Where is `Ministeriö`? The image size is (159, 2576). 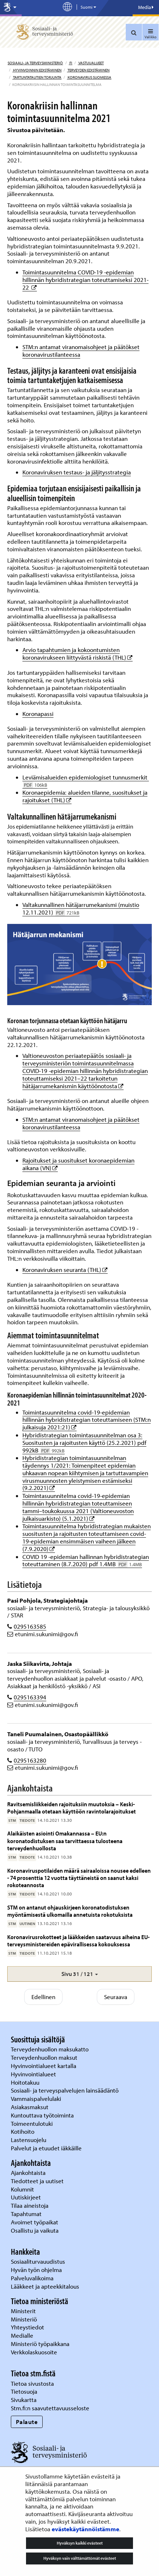 Ministeriö is located at coordinates (24, 2319).